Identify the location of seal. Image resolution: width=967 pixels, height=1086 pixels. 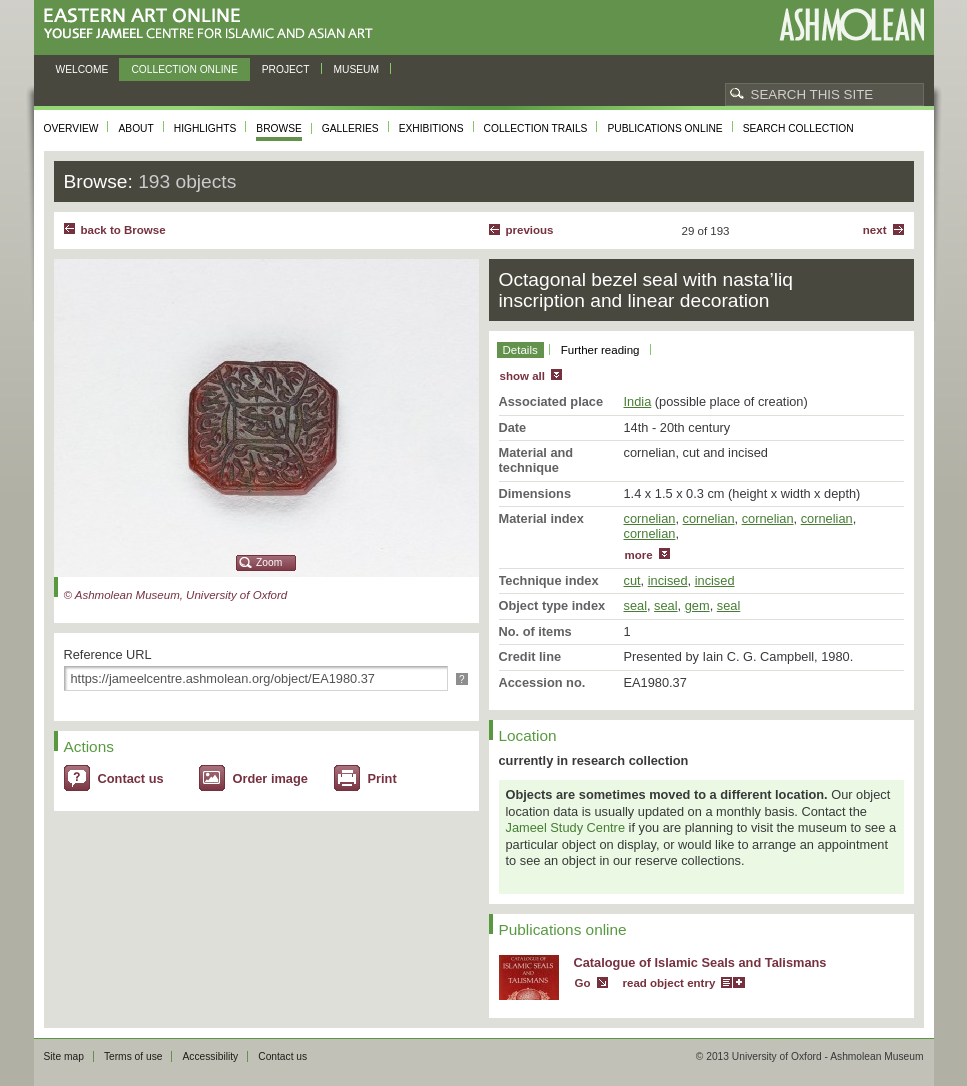
(635, 605).